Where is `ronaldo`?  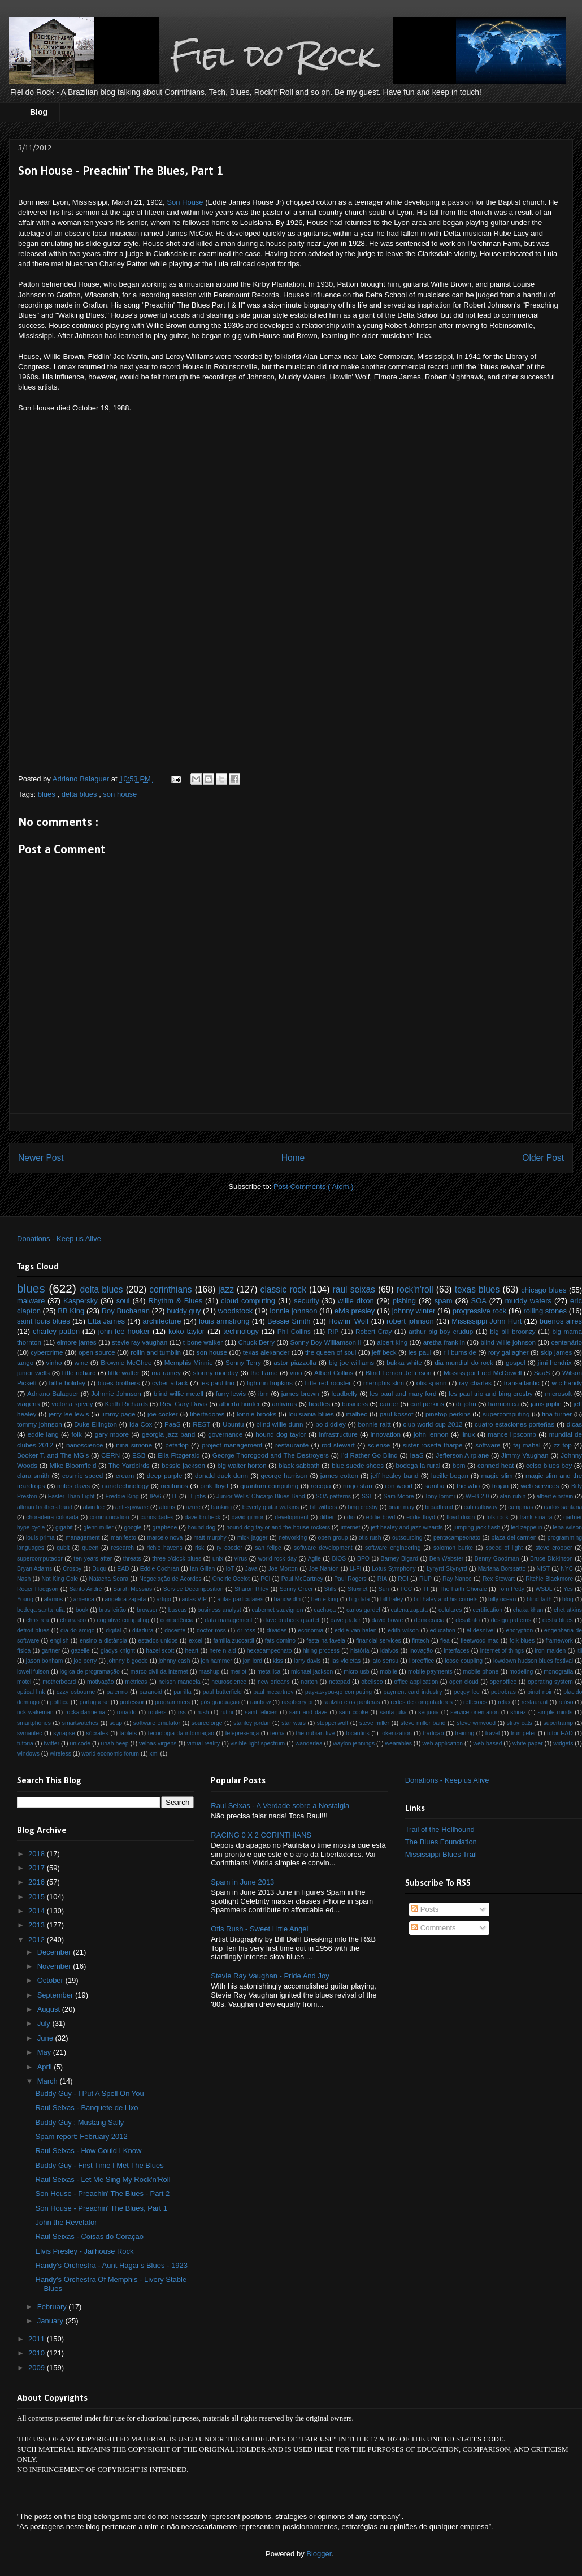
ronaldo is located at coordinates (127, 1712).